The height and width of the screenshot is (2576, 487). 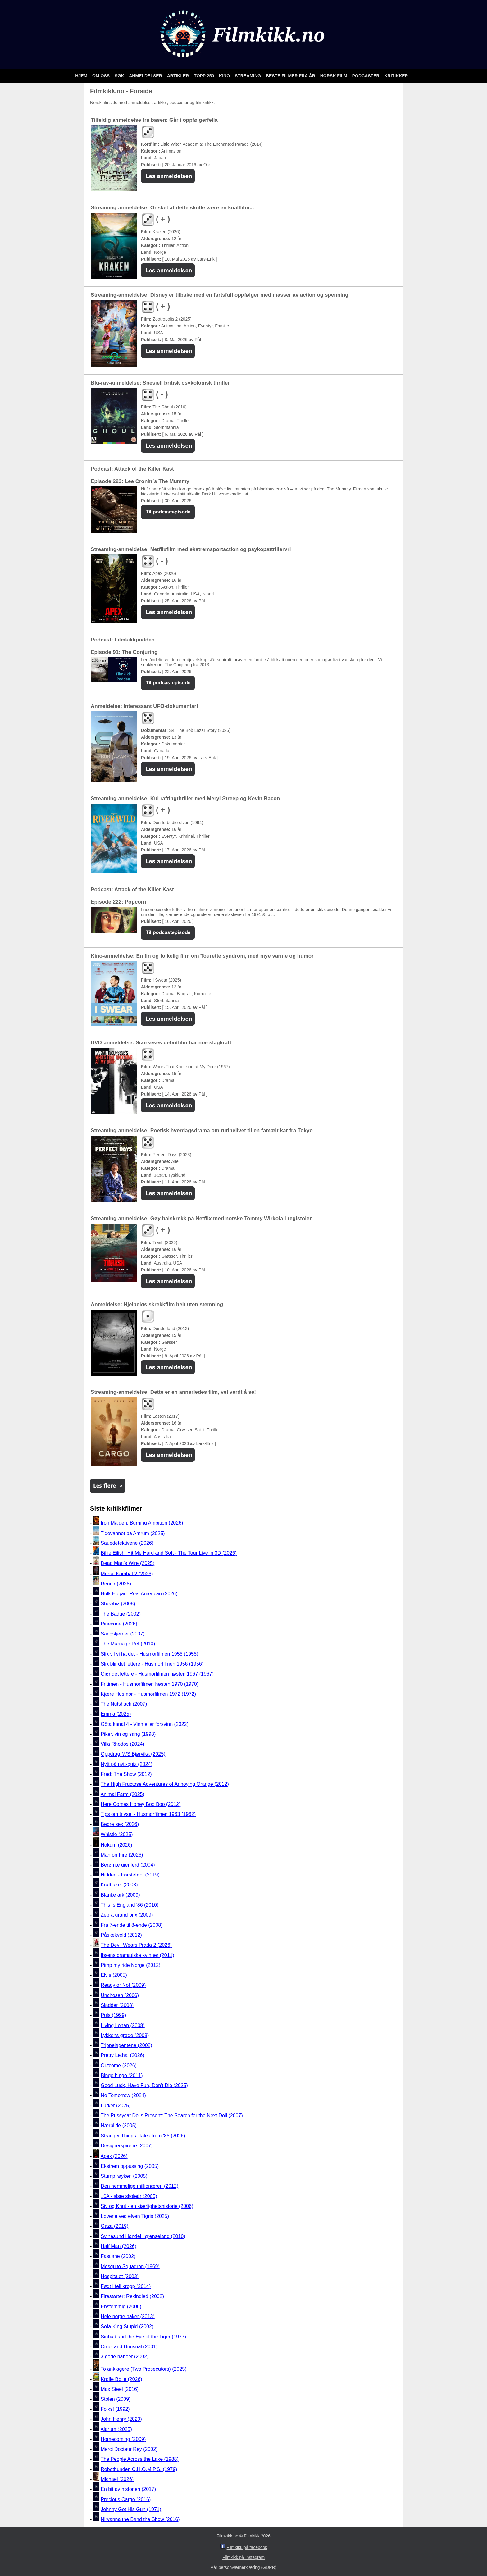 What do you see at coordinates (121, 2379) in the screenshot?
I see `Krølle Bølle (2026)` at bounding box center [121, 2379].